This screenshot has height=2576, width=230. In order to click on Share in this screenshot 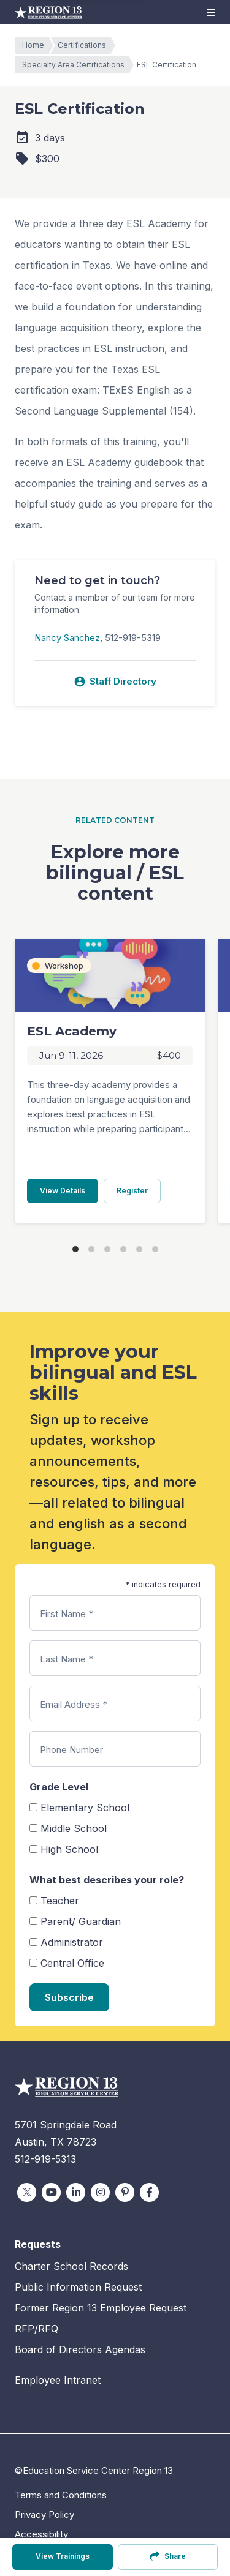, I will do `click(168, 2556)`.